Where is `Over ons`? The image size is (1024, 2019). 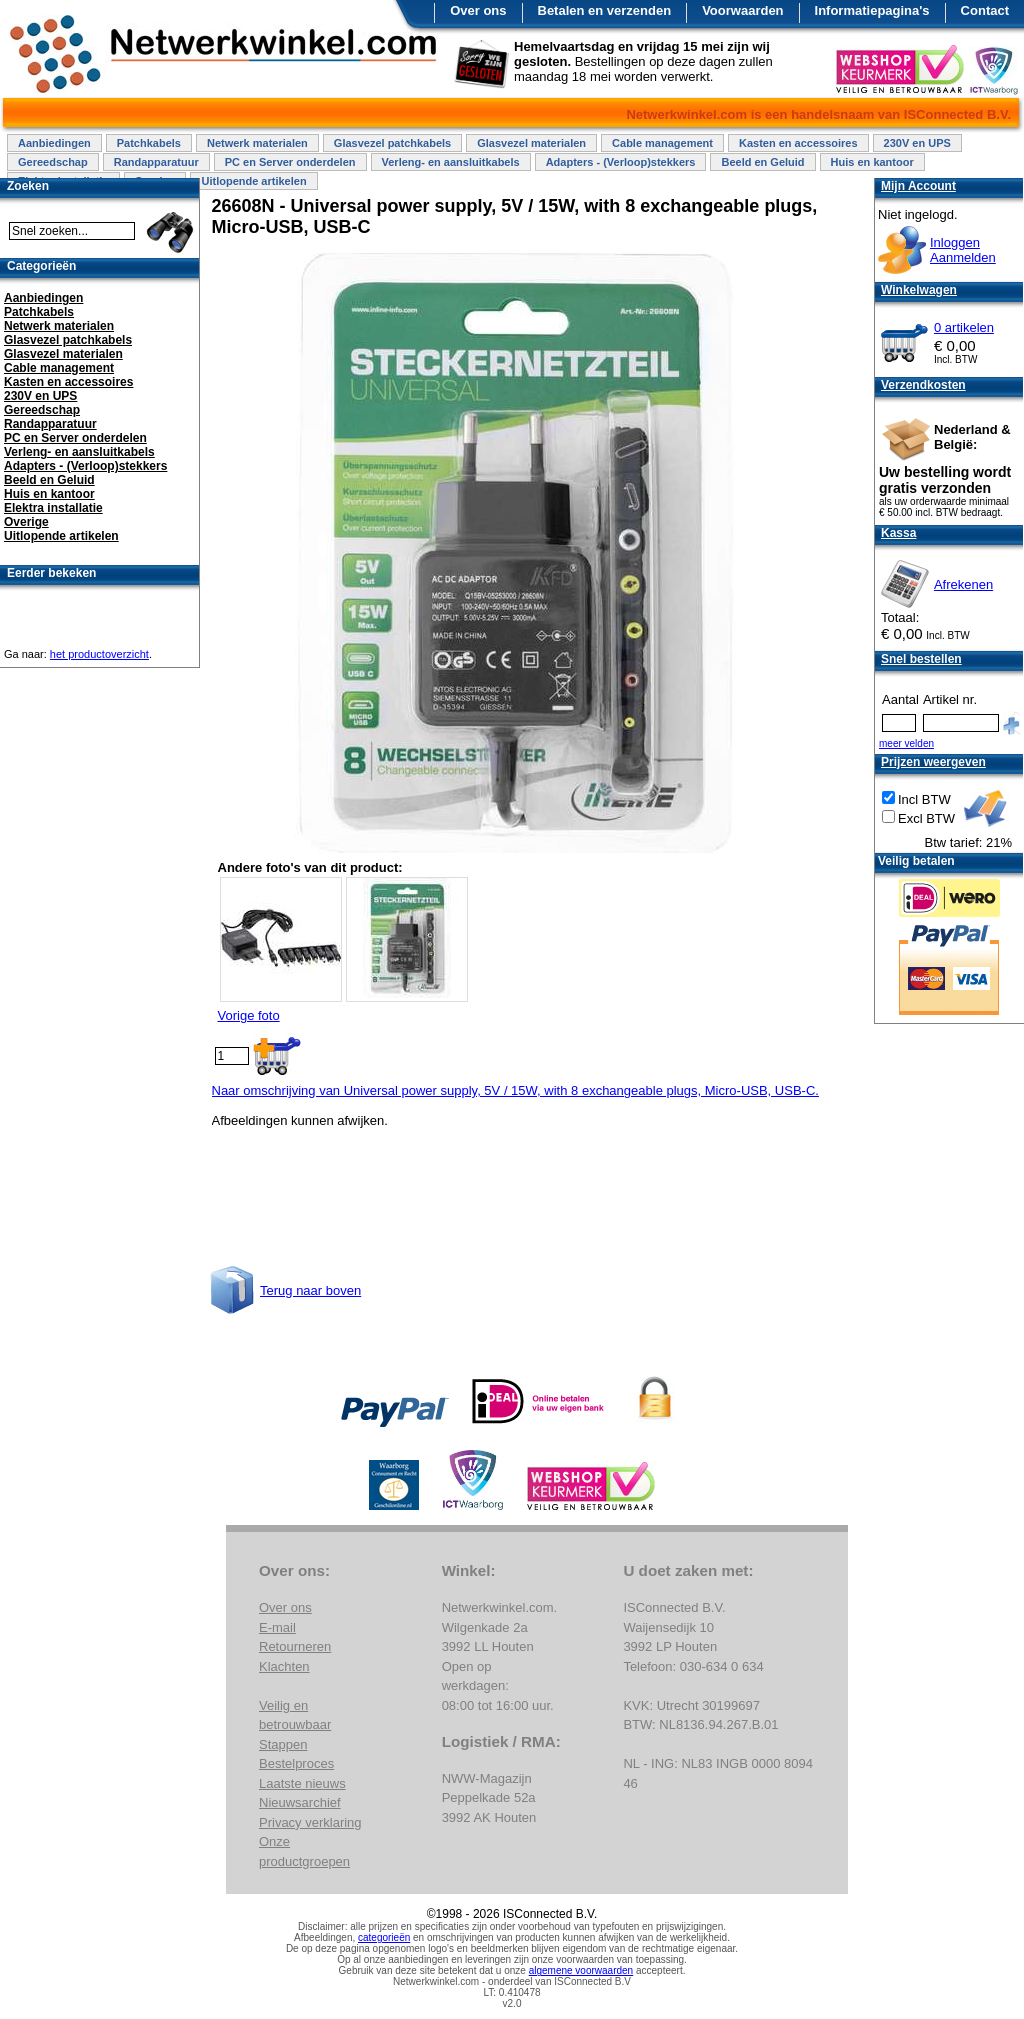
Over ons is located at coordinates (478, 10).